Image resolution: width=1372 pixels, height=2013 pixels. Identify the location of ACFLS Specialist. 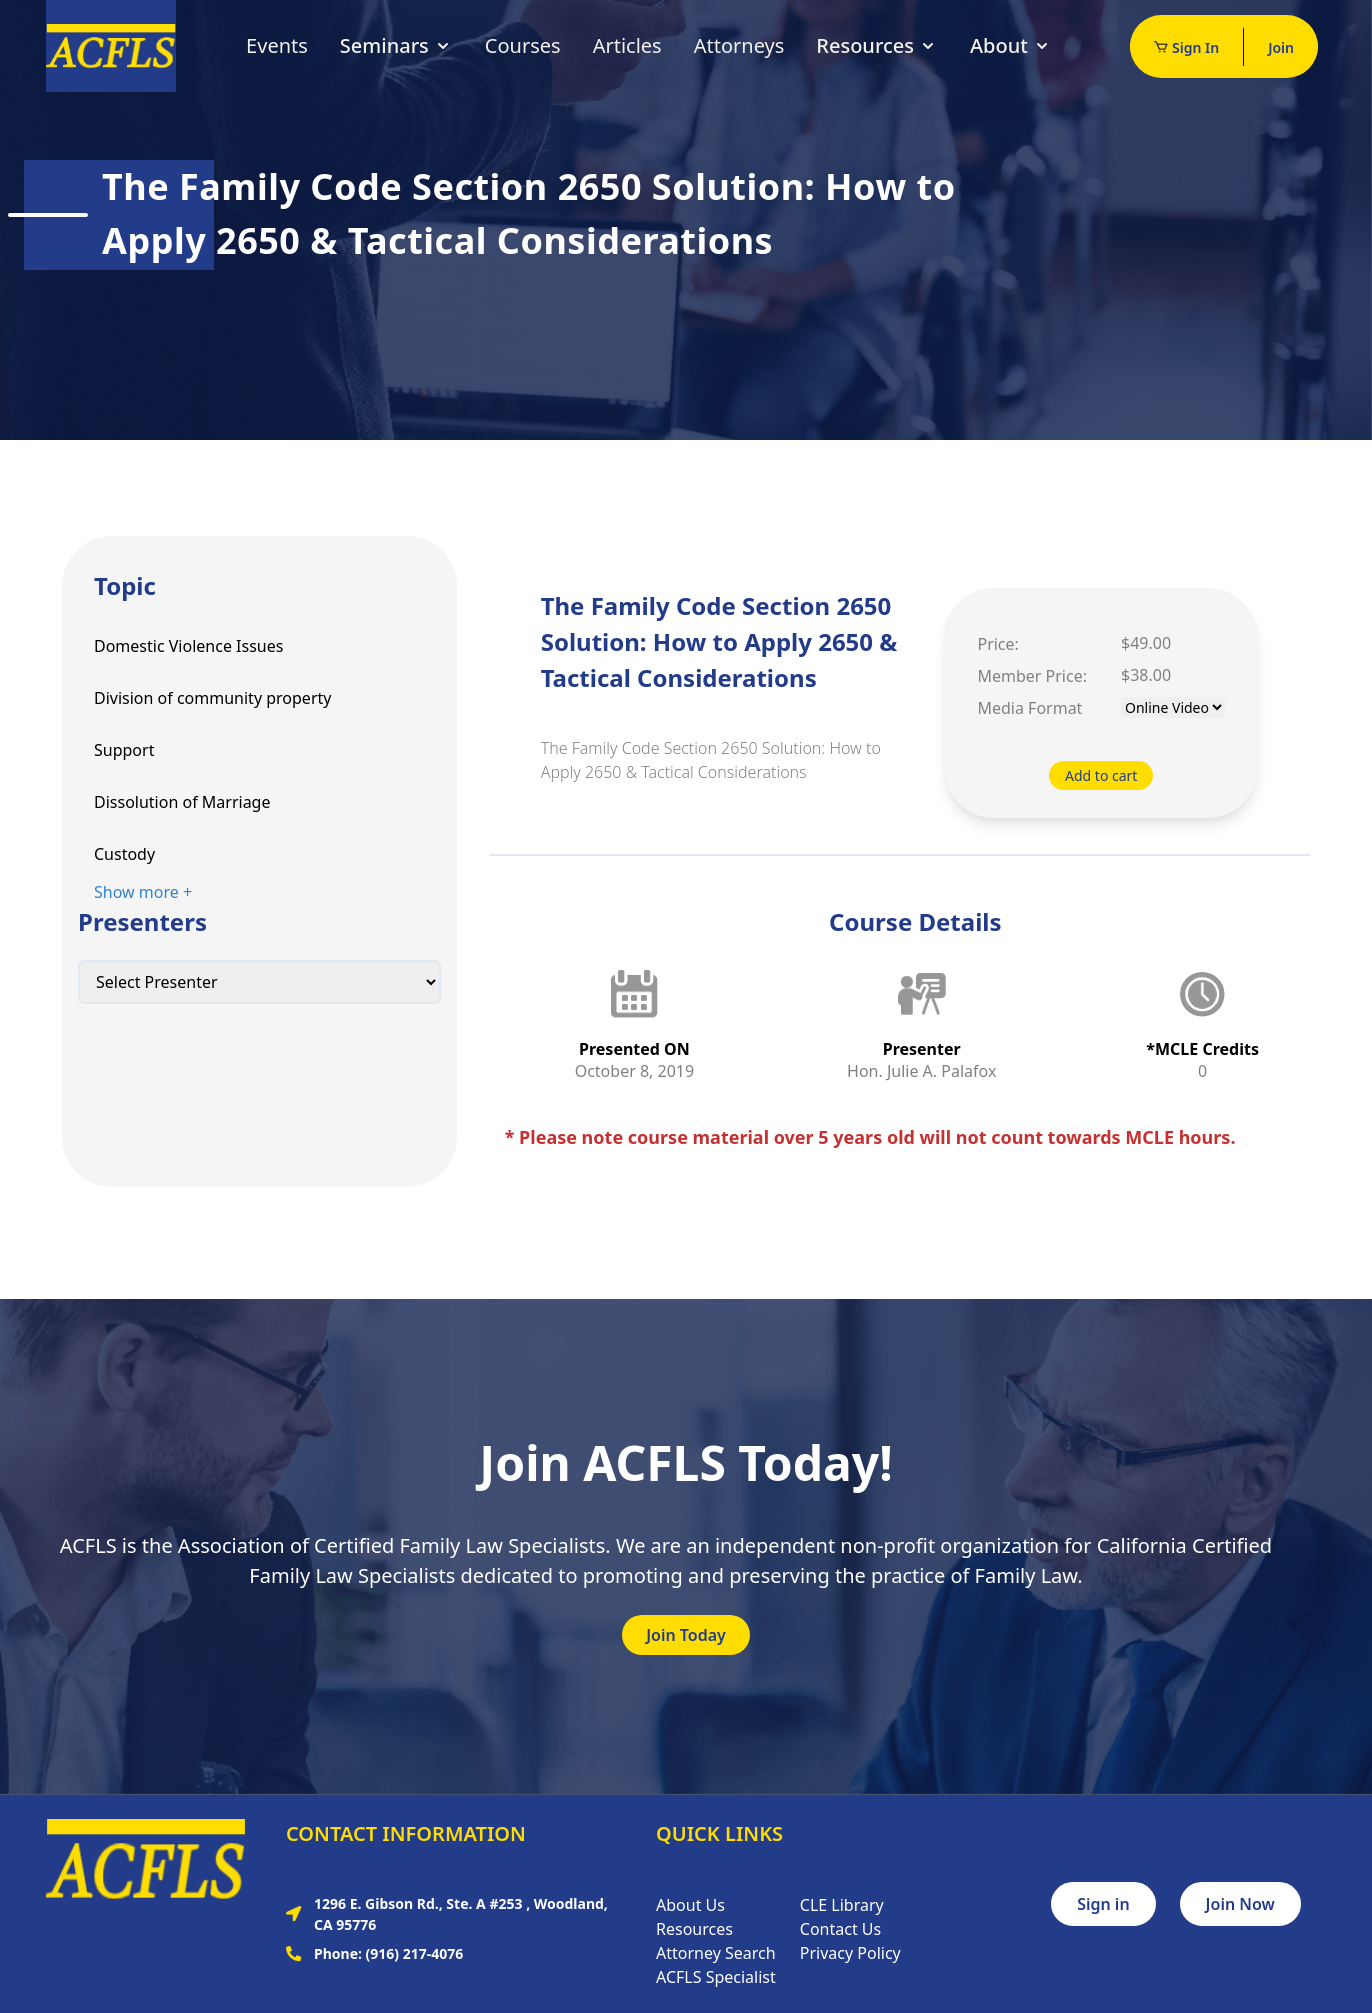
(716, 1977).